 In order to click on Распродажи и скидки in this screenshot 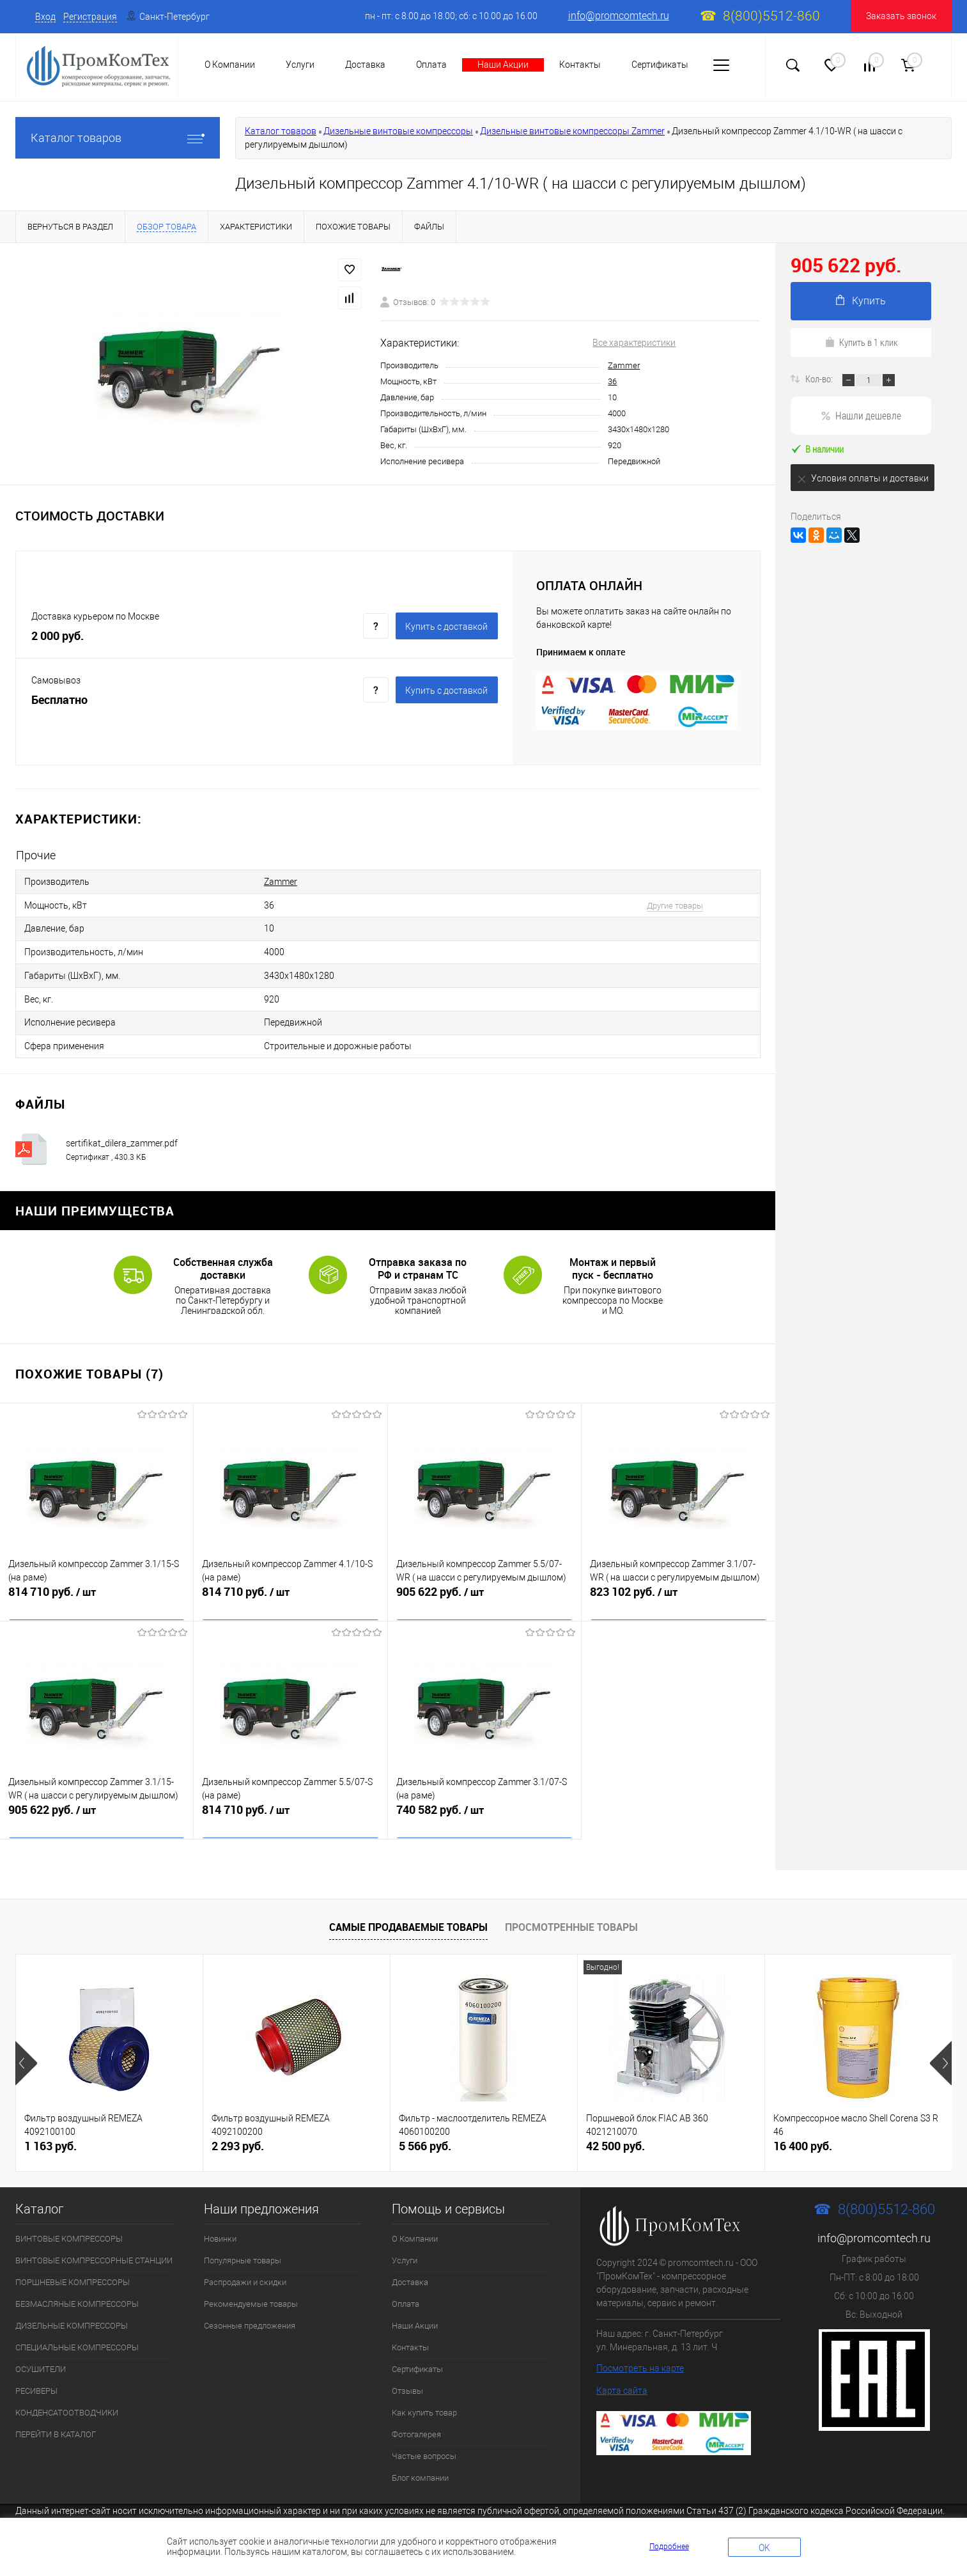, I will do `click(245, 2268)`.